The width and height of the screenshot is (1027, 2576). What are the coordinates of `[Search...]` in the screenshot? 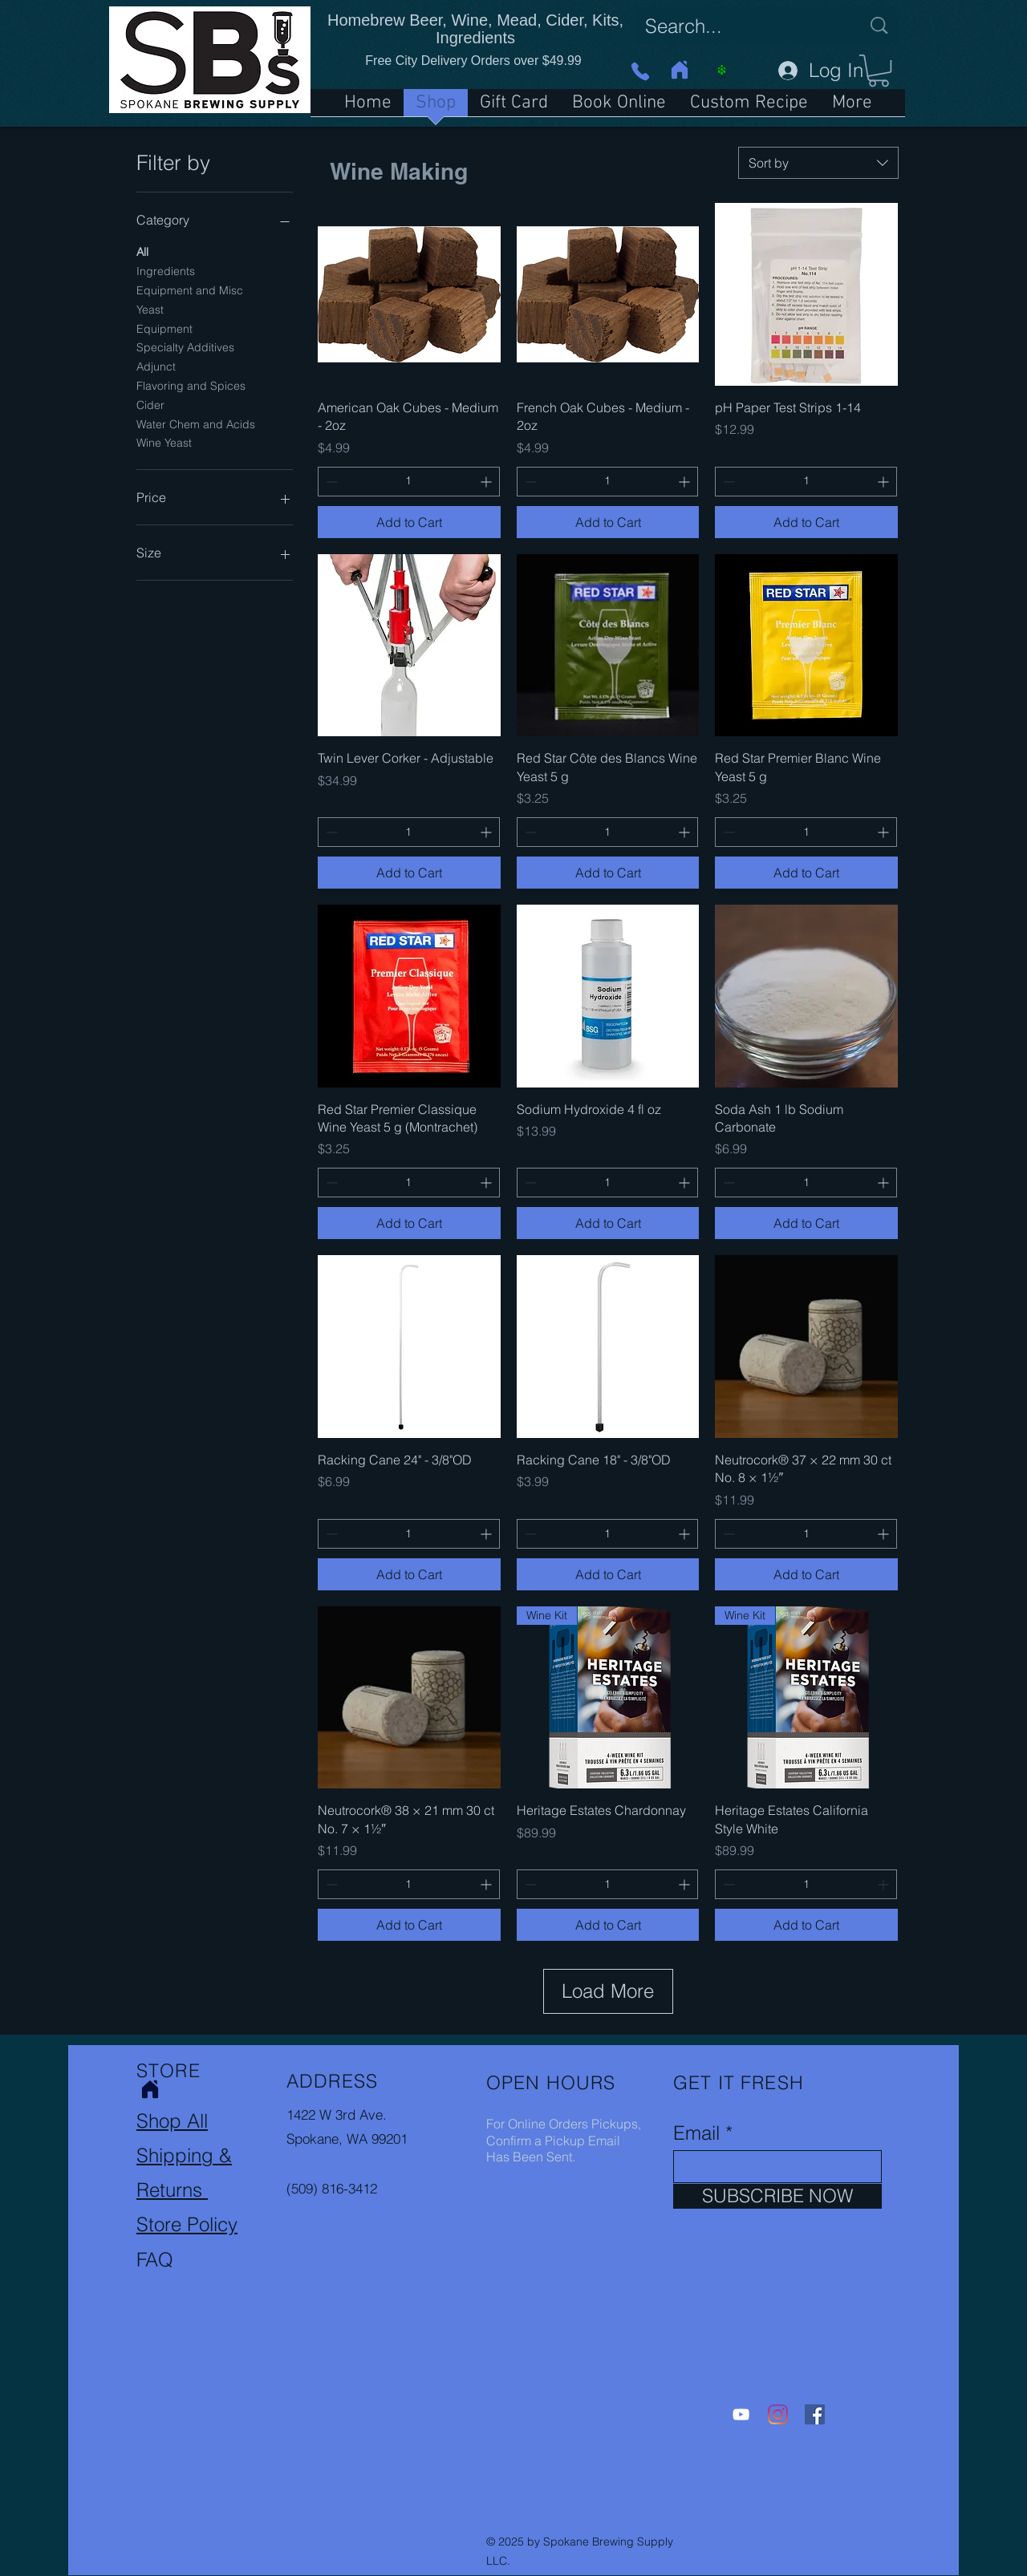 It's located at (741, 26).